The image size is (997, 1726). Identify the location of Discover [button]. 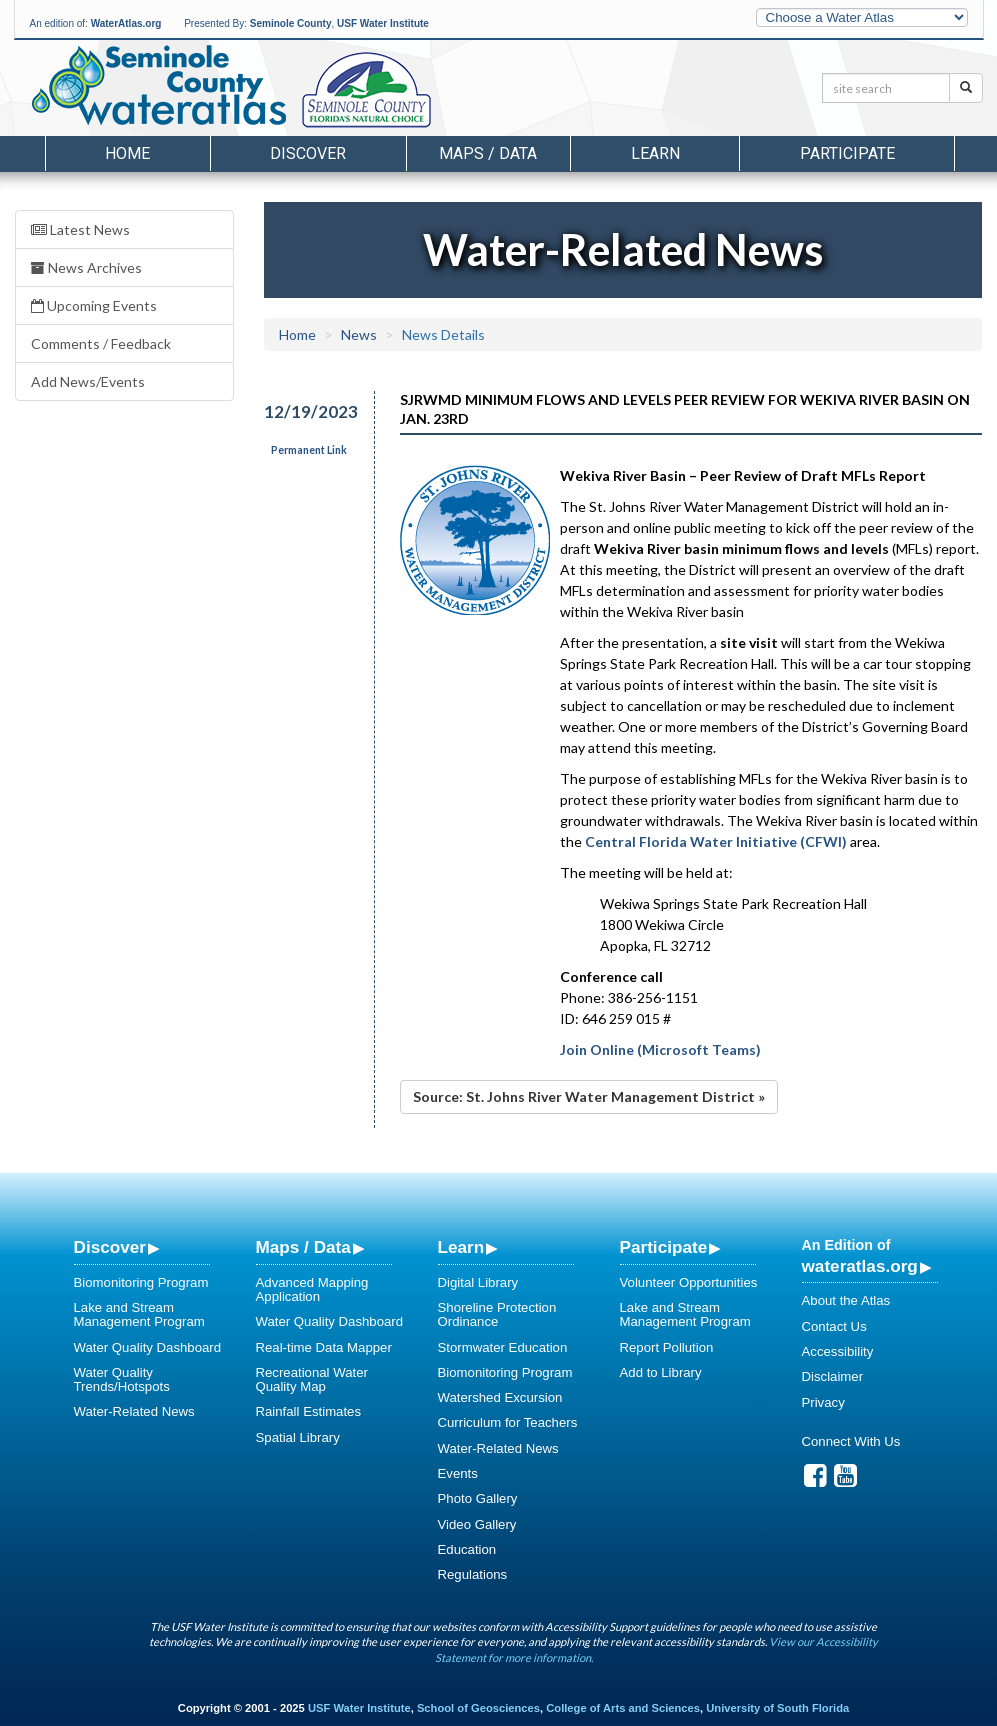
(308, 153).